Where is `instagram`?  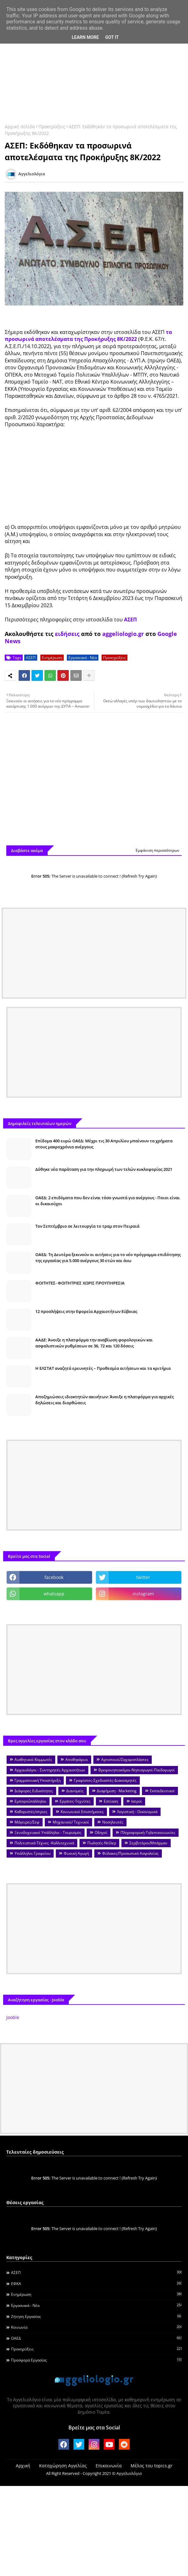 instagram is located at coordinates (143, 1594).